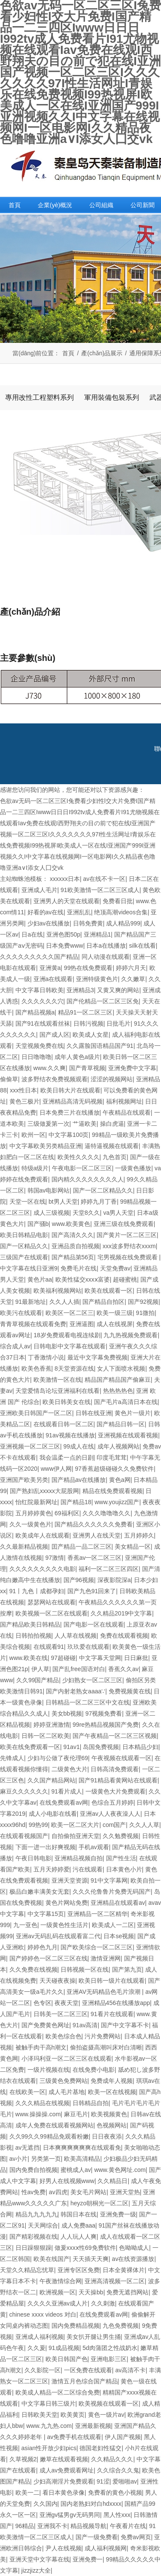 The height and width of the screenshot is (2576, 161). Describe the element at coordinates (145, 1312) in the screenshot. I see `91微拍` at that location.